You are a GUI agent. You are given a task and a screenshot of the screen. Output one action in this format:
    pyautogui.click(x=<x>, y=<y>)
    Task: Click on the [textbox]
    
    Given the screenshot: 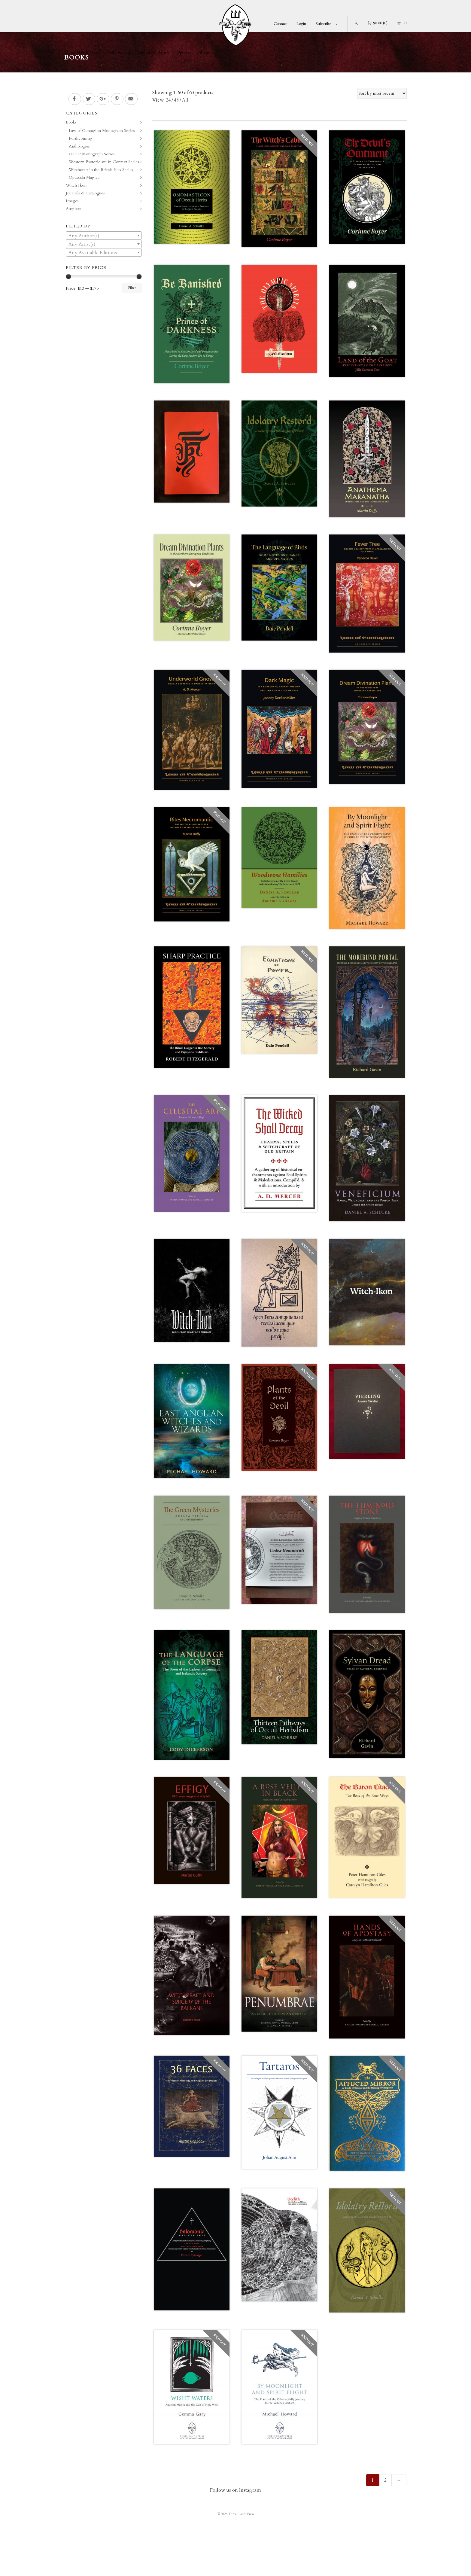 What is the action you would take?
    pyautogui.click(x=103, y=236)
    